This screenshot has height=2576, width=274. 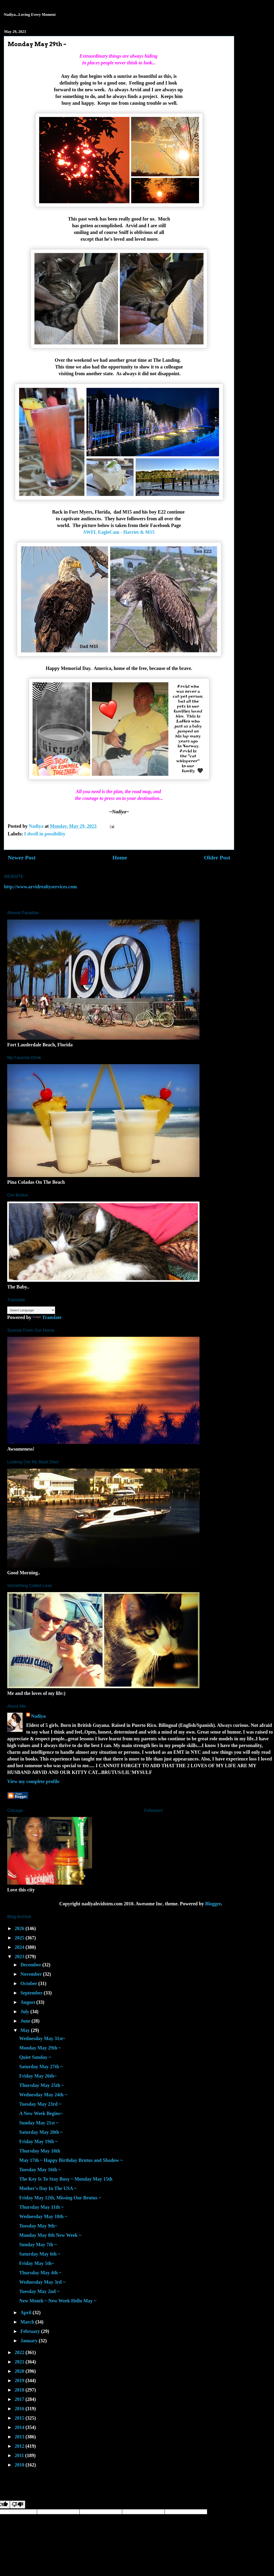 I want to click on 2010, so click(x=20, y=2464).